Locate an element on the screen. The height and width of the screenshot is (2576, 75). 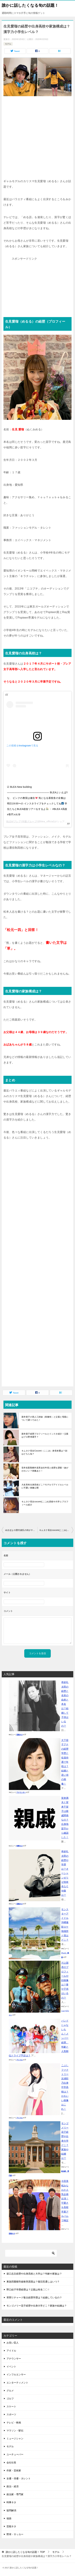
BLEA(ブレア)学園グループ is located at coordinates (21, 821).